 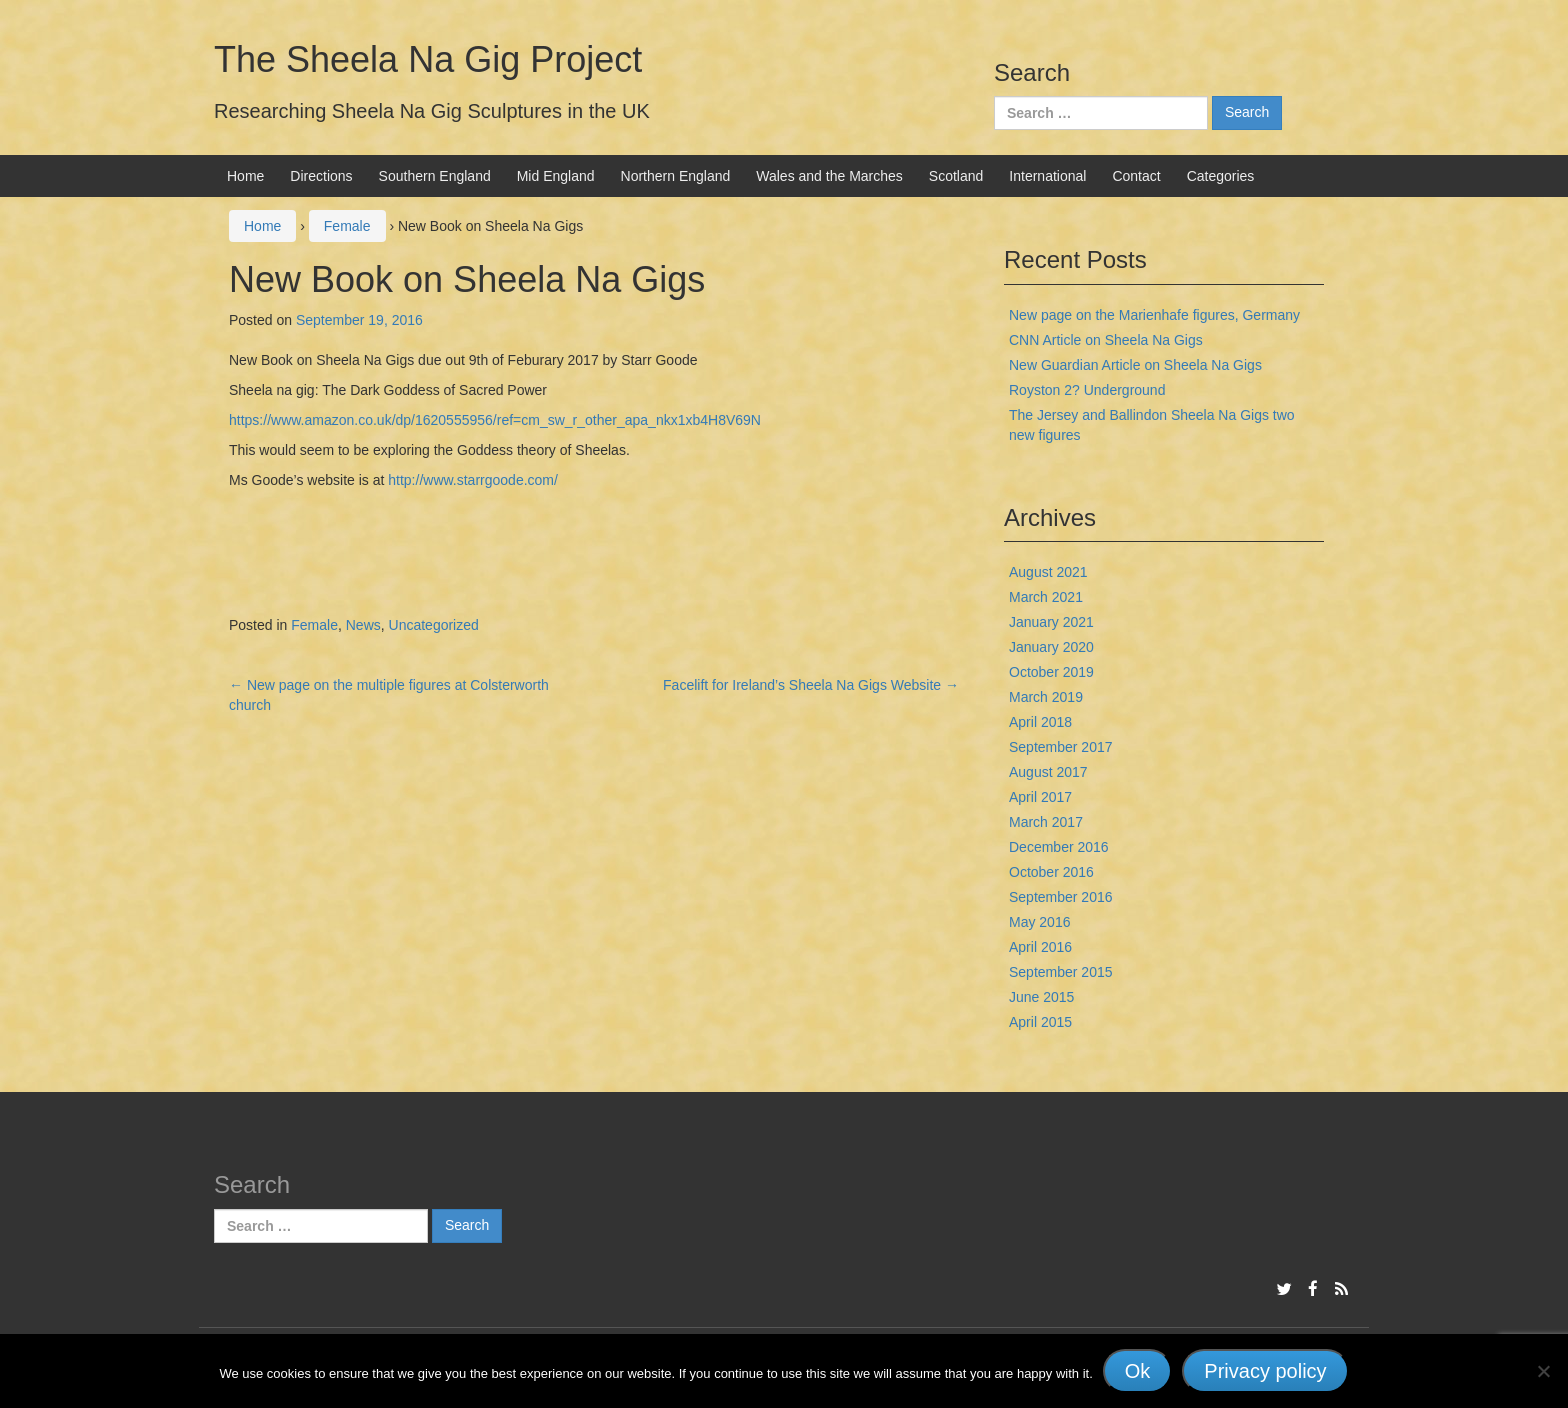 What do you see at coordinates (1265, 1371) in the screenshot?
I see `Privacy policy` at bounding box center [1265, 1371].